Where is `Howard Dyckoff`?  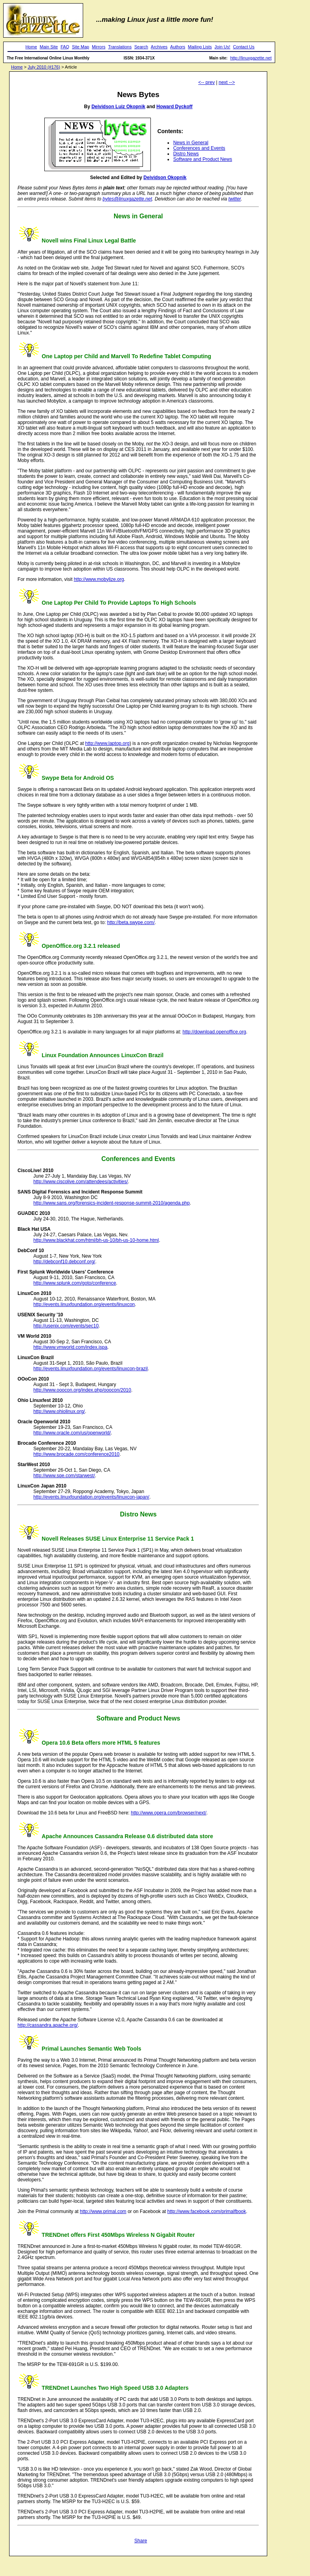 Howard Dyckoff is located at coordinates (174, 106).